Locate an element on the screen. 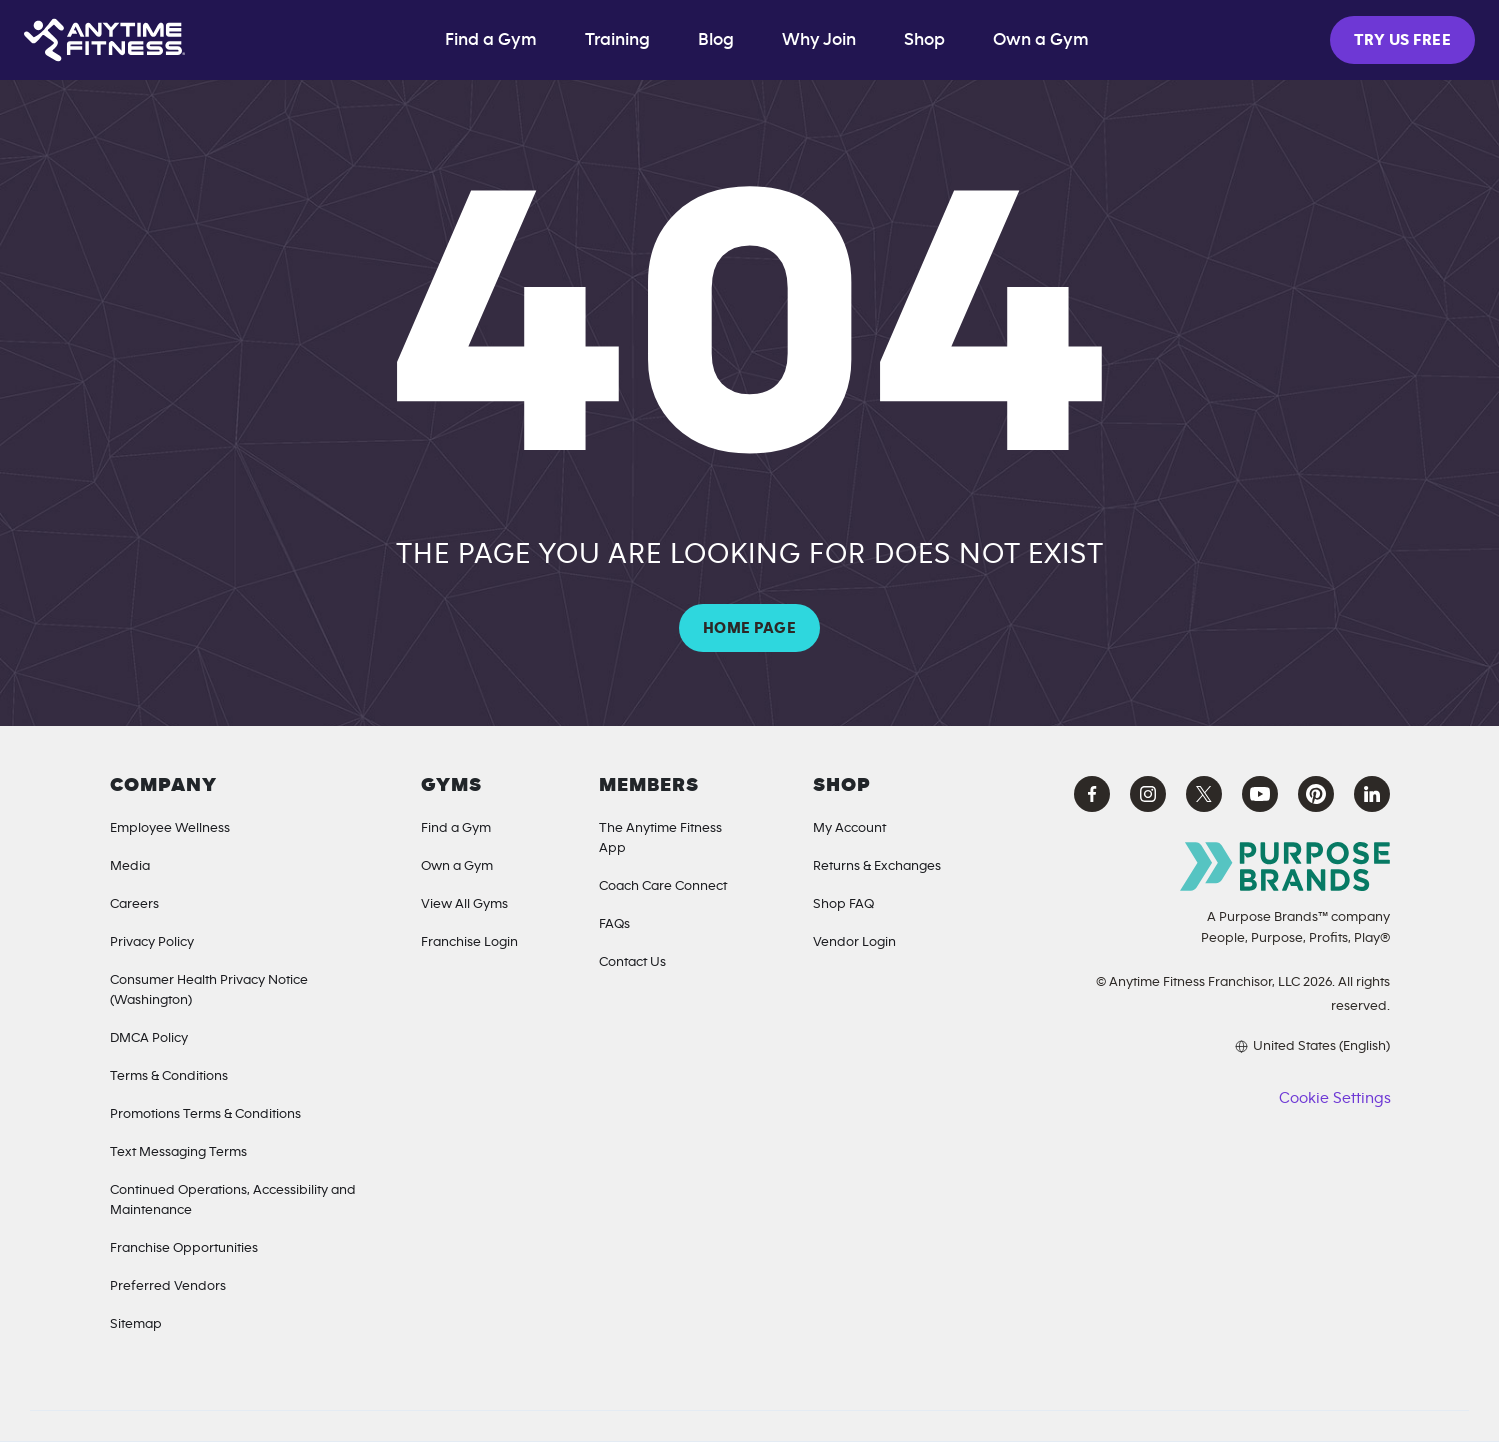 The height and width of the screenshot is (1442, 1499). [Instagram Anytime Fitness (opens in a new tab)] is located at coordinates (1148, 794).